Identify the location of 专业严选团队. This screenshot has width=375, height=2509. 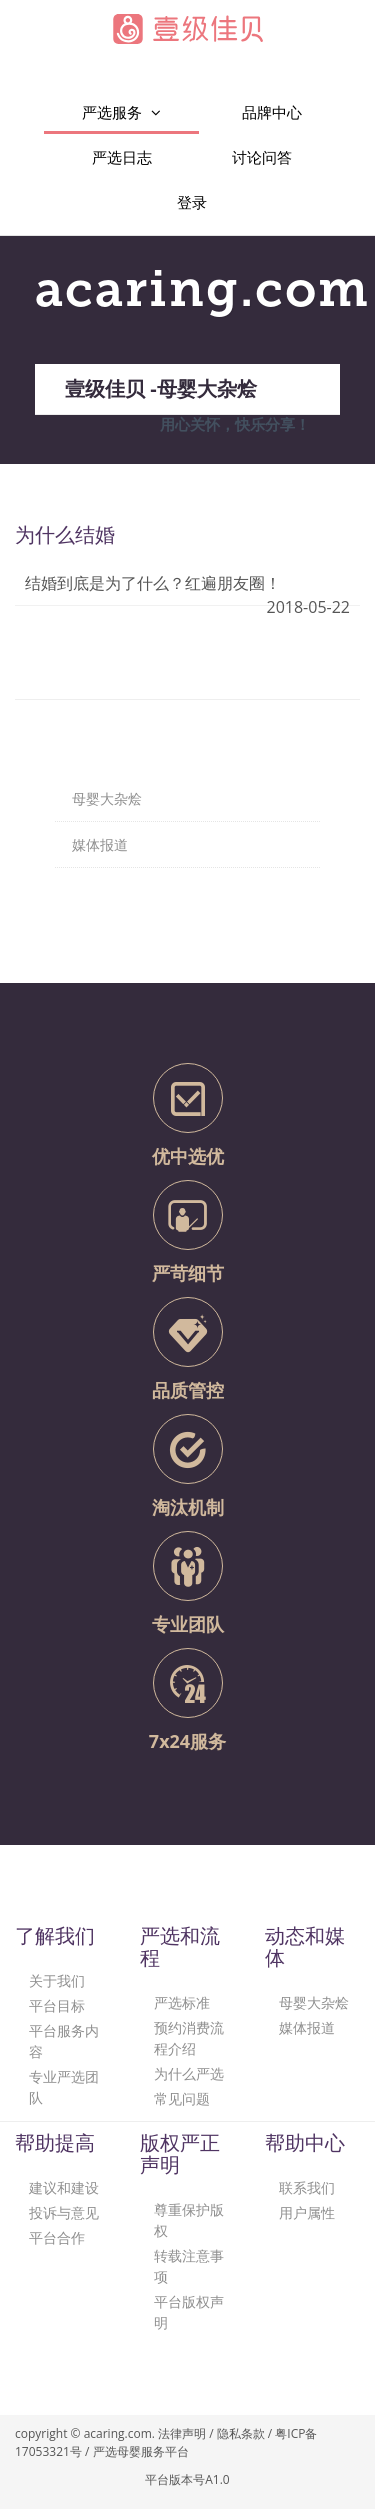
(64, 2087).